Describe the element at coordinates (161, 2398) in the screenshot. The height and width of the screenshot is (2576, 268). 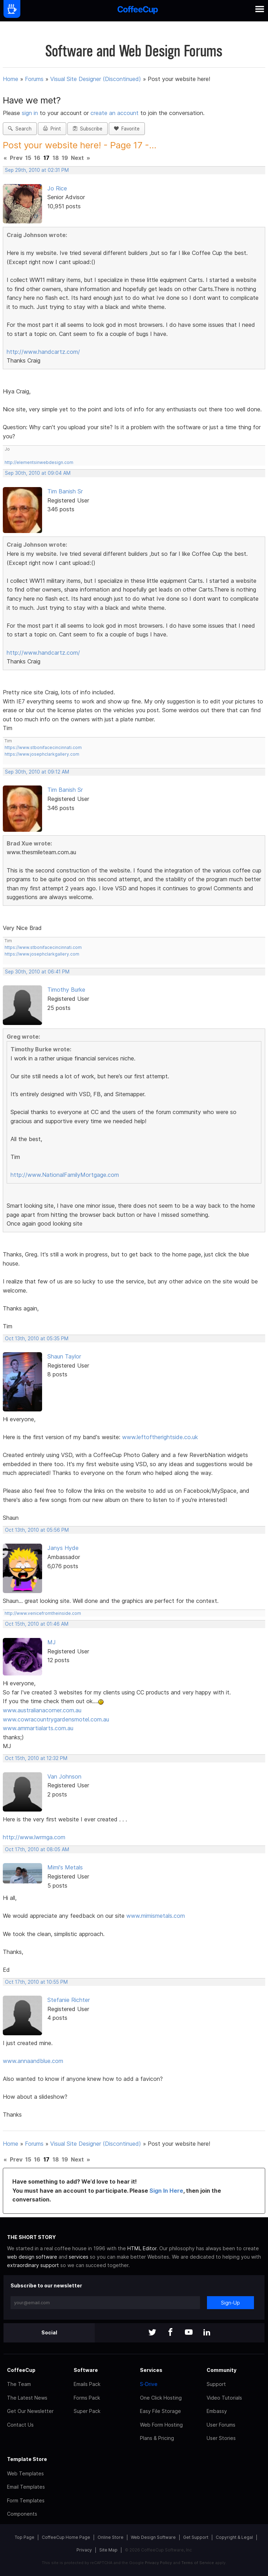
I see `One Click Hosting` at that location.